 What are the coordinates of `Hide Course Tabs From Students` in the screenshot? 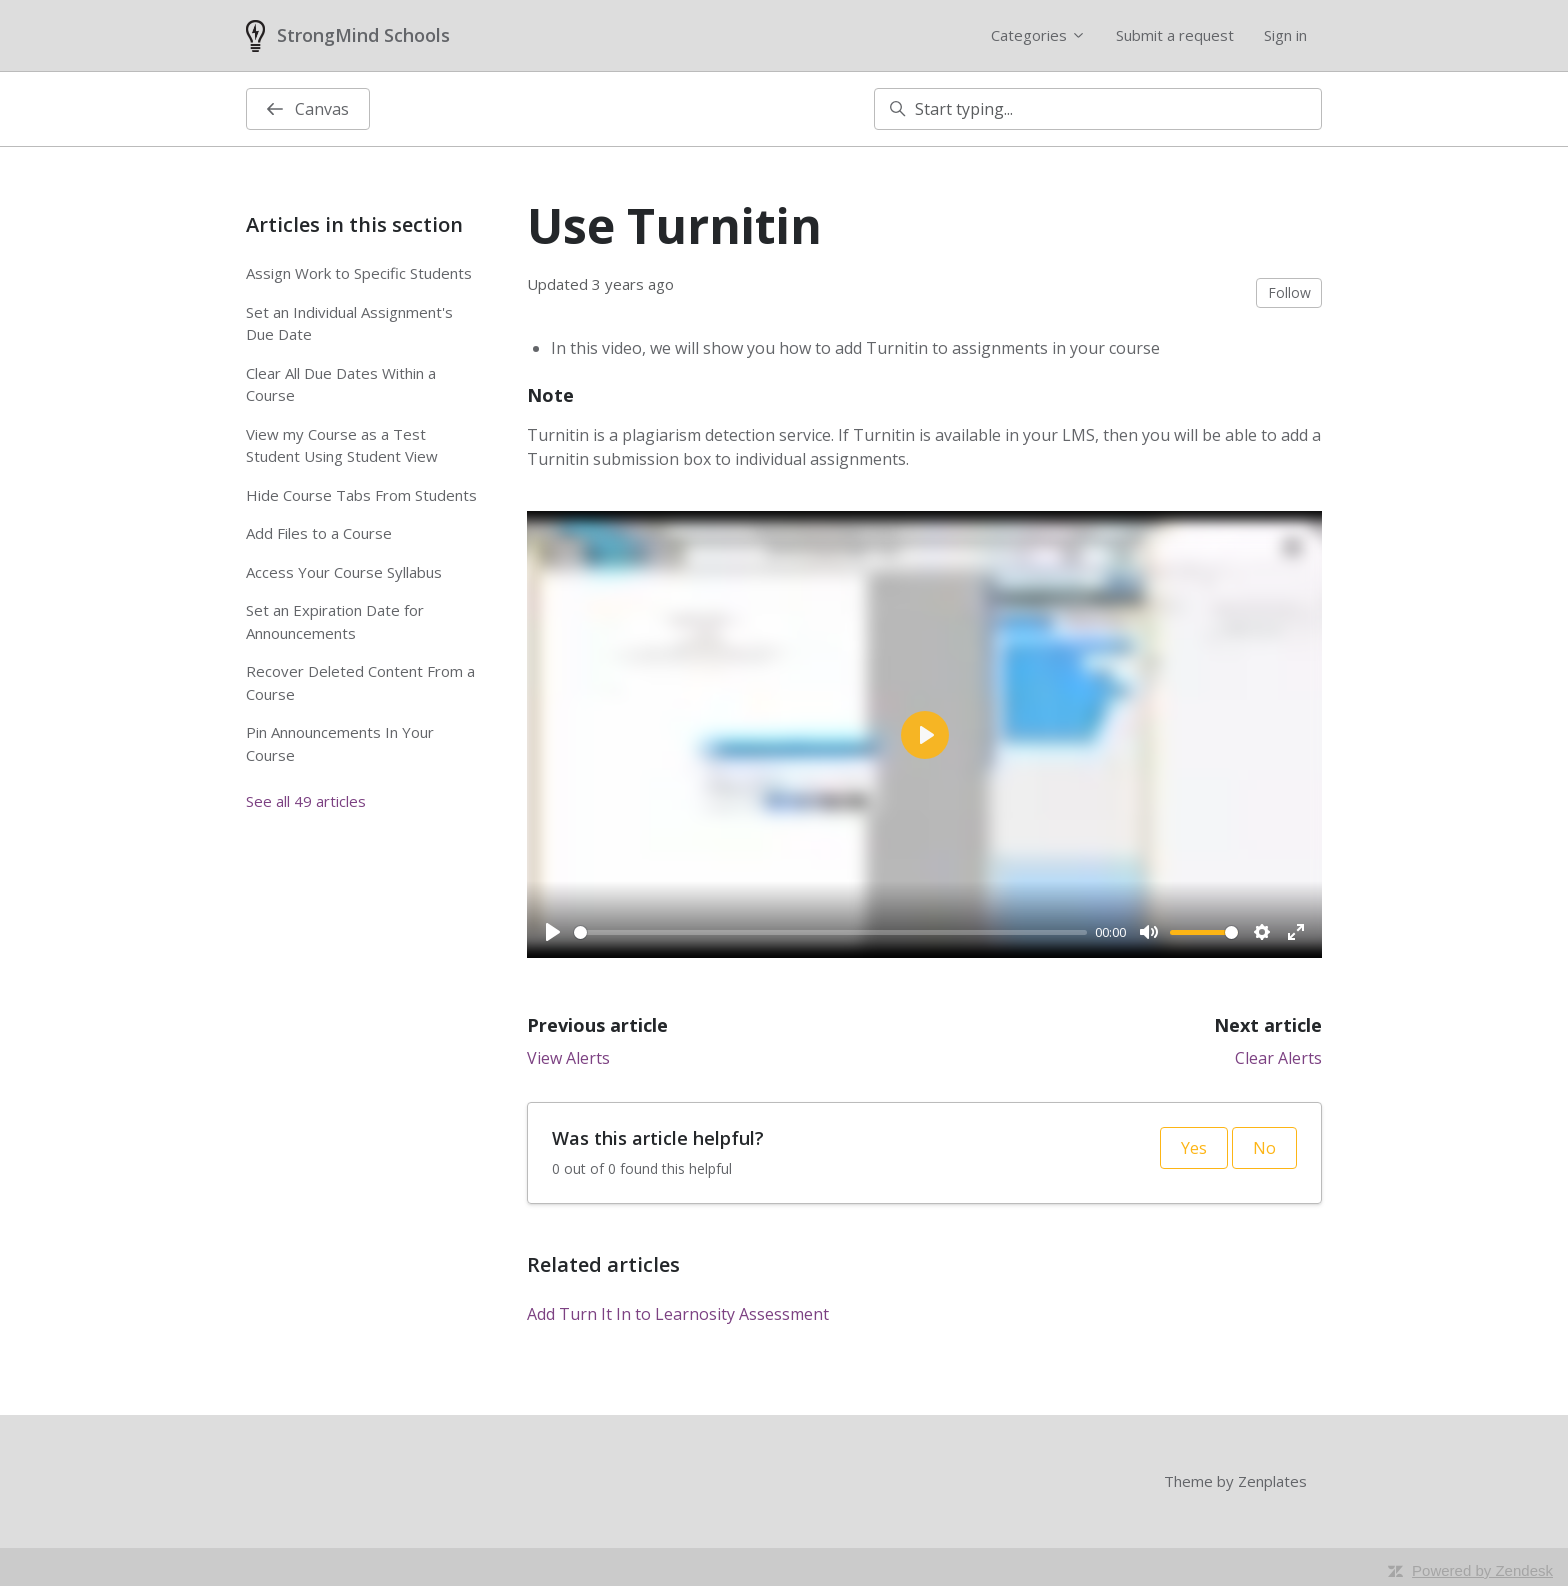 It's located at (361, 495).